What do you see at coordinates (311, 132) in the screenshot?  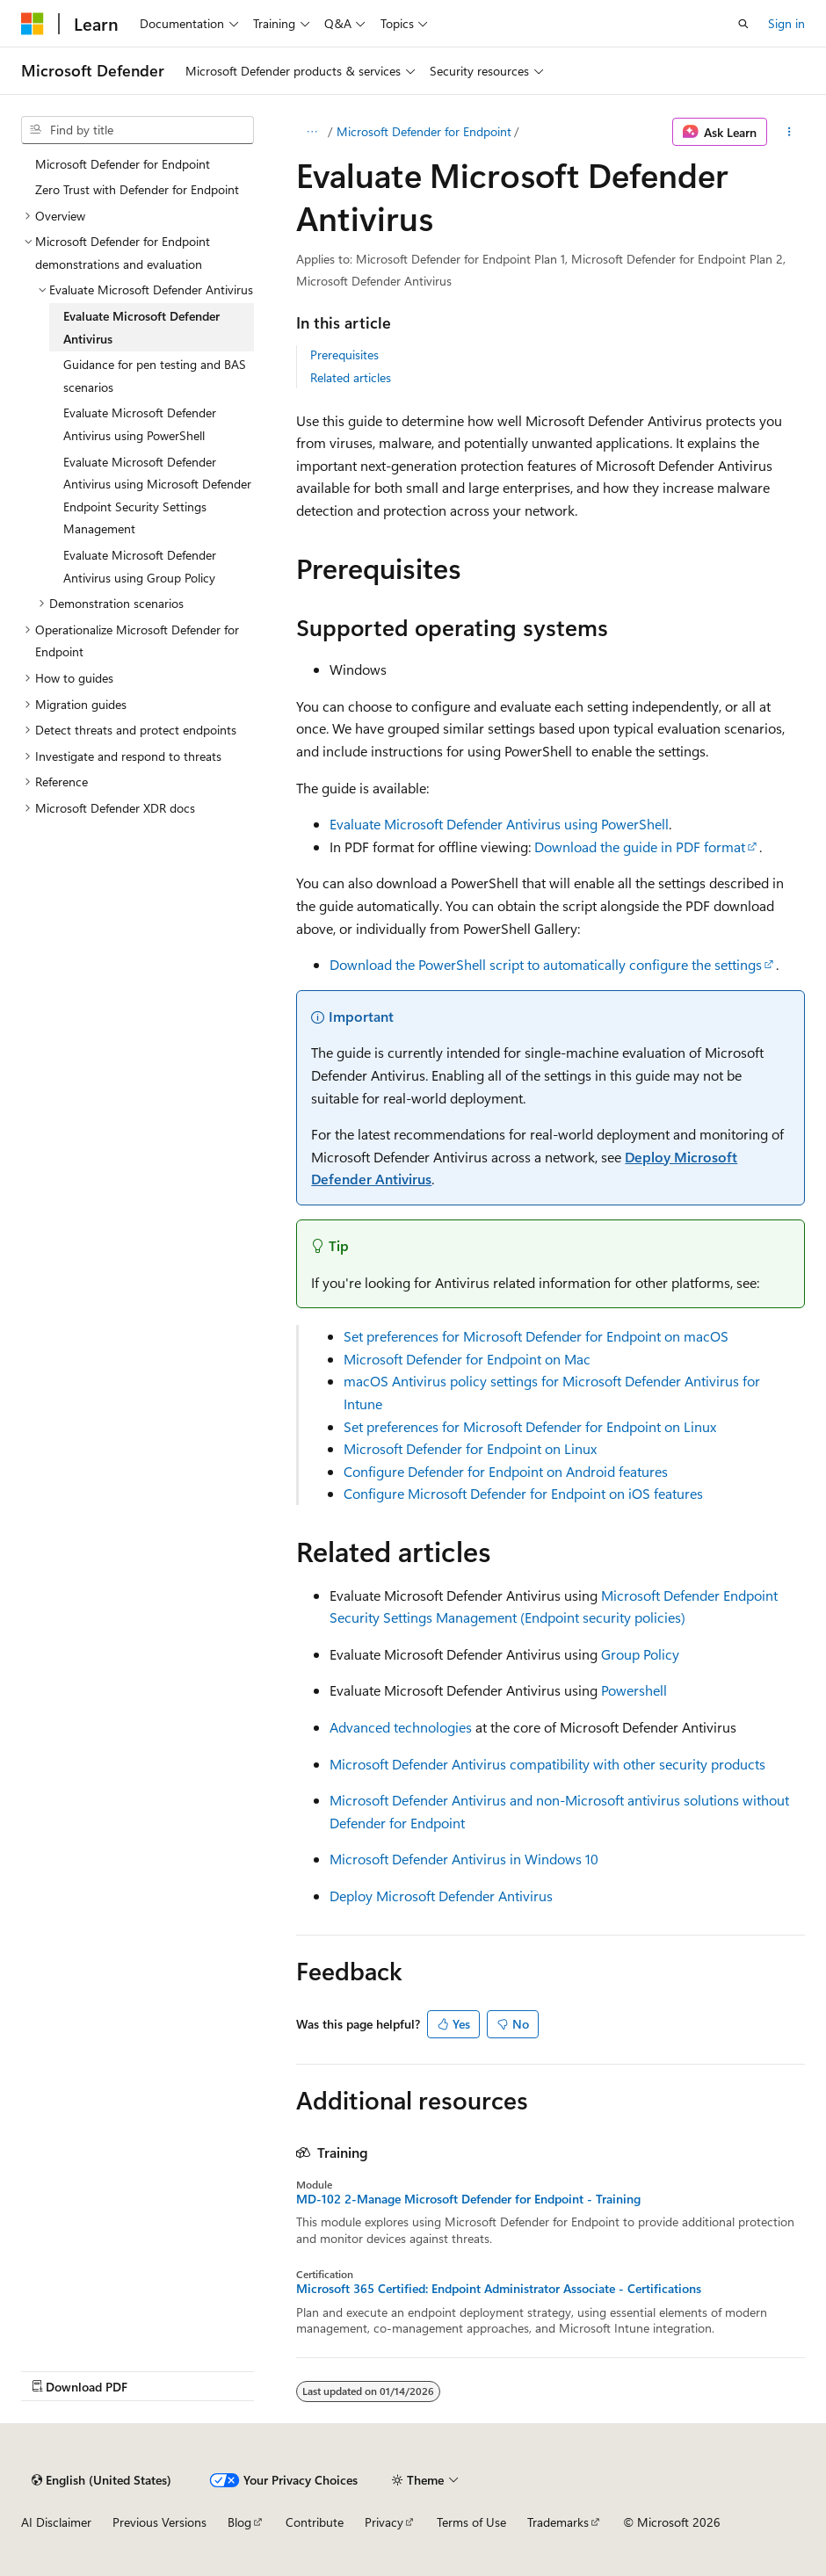 I see `[All breadcrumbs]` at bounding box center [311, 132].